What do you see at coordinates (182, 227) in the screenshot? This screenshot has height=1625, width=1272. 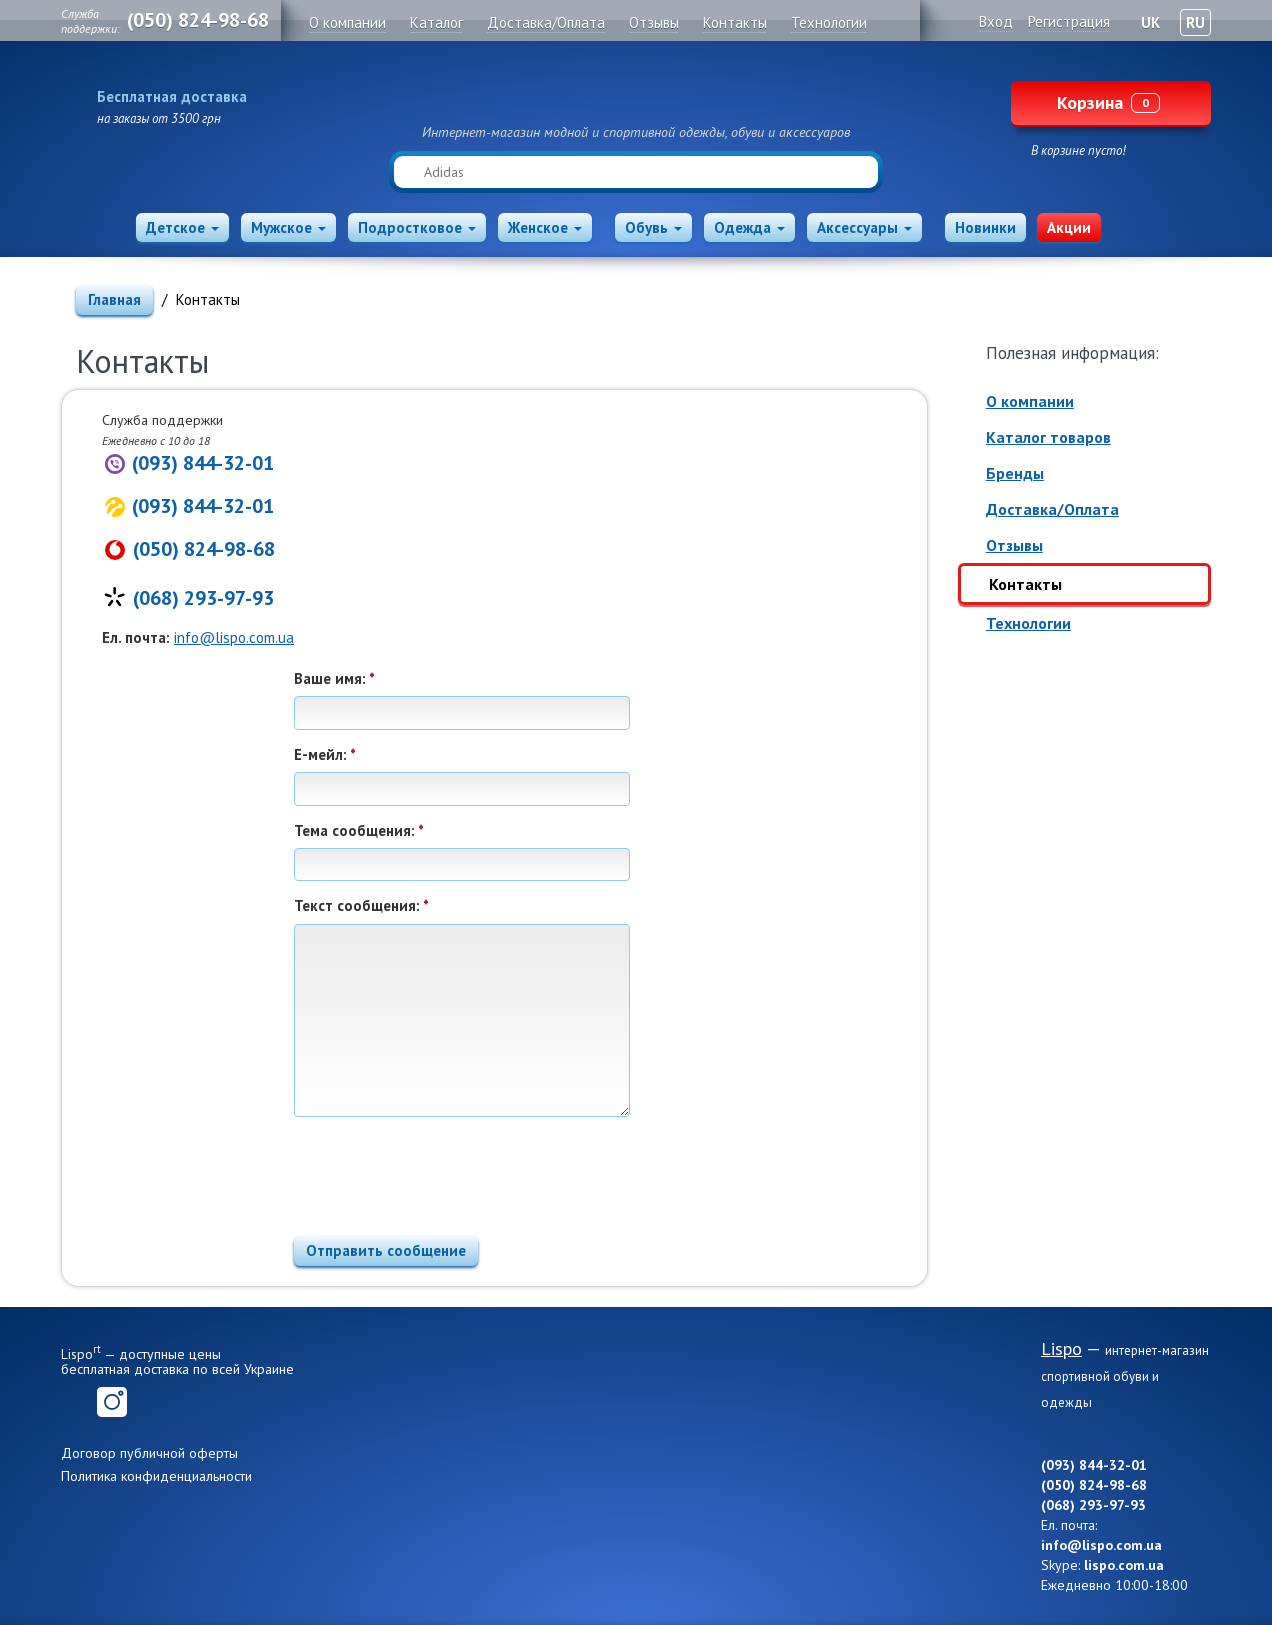 I see `Детское` at bounding box center [182, 227].